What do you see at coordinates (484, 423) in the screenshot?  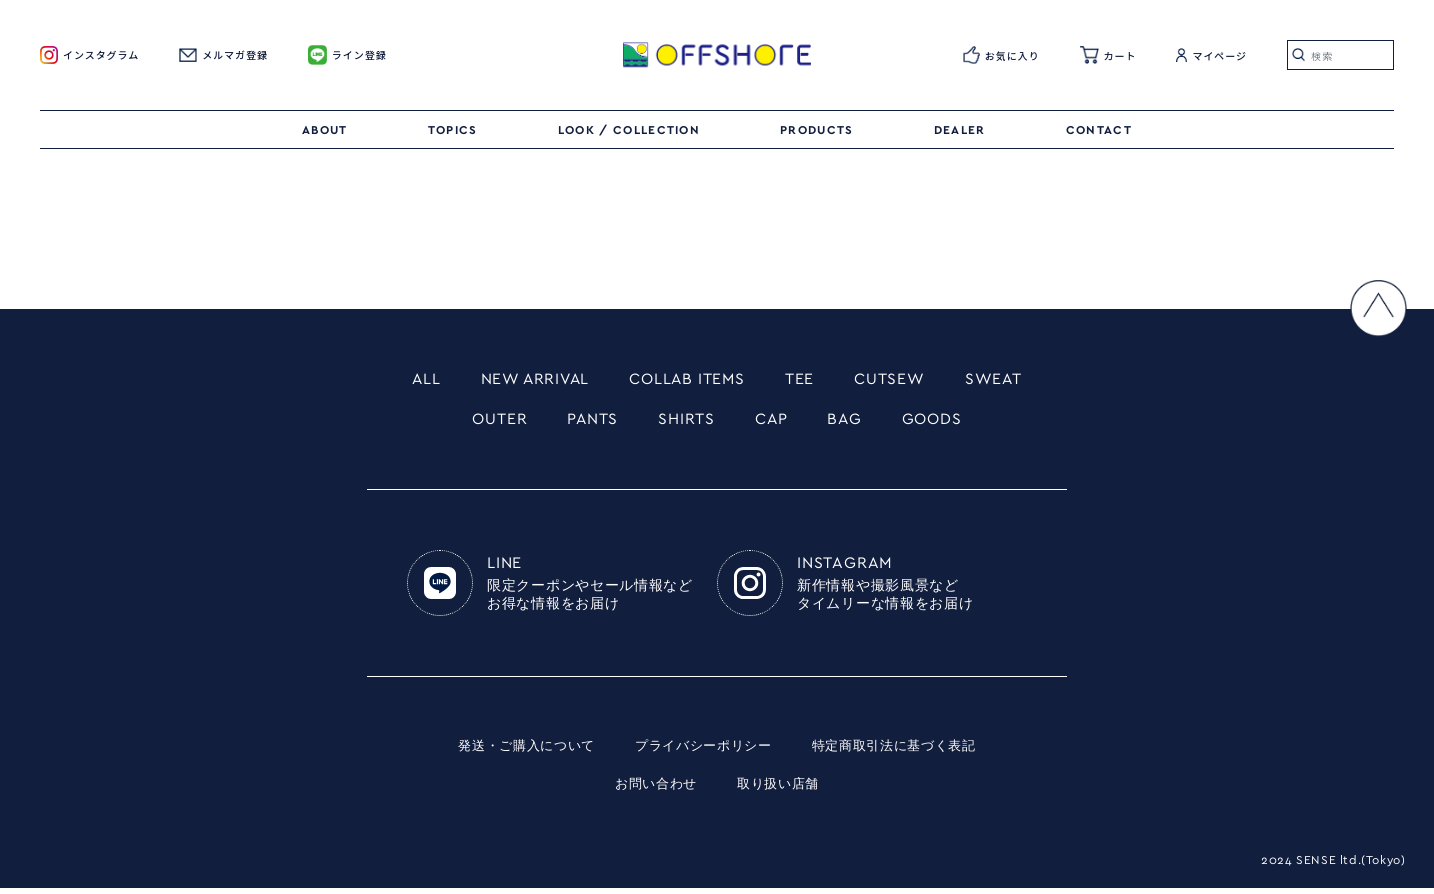 I see `OUTER` at bounding box center [484, 423].